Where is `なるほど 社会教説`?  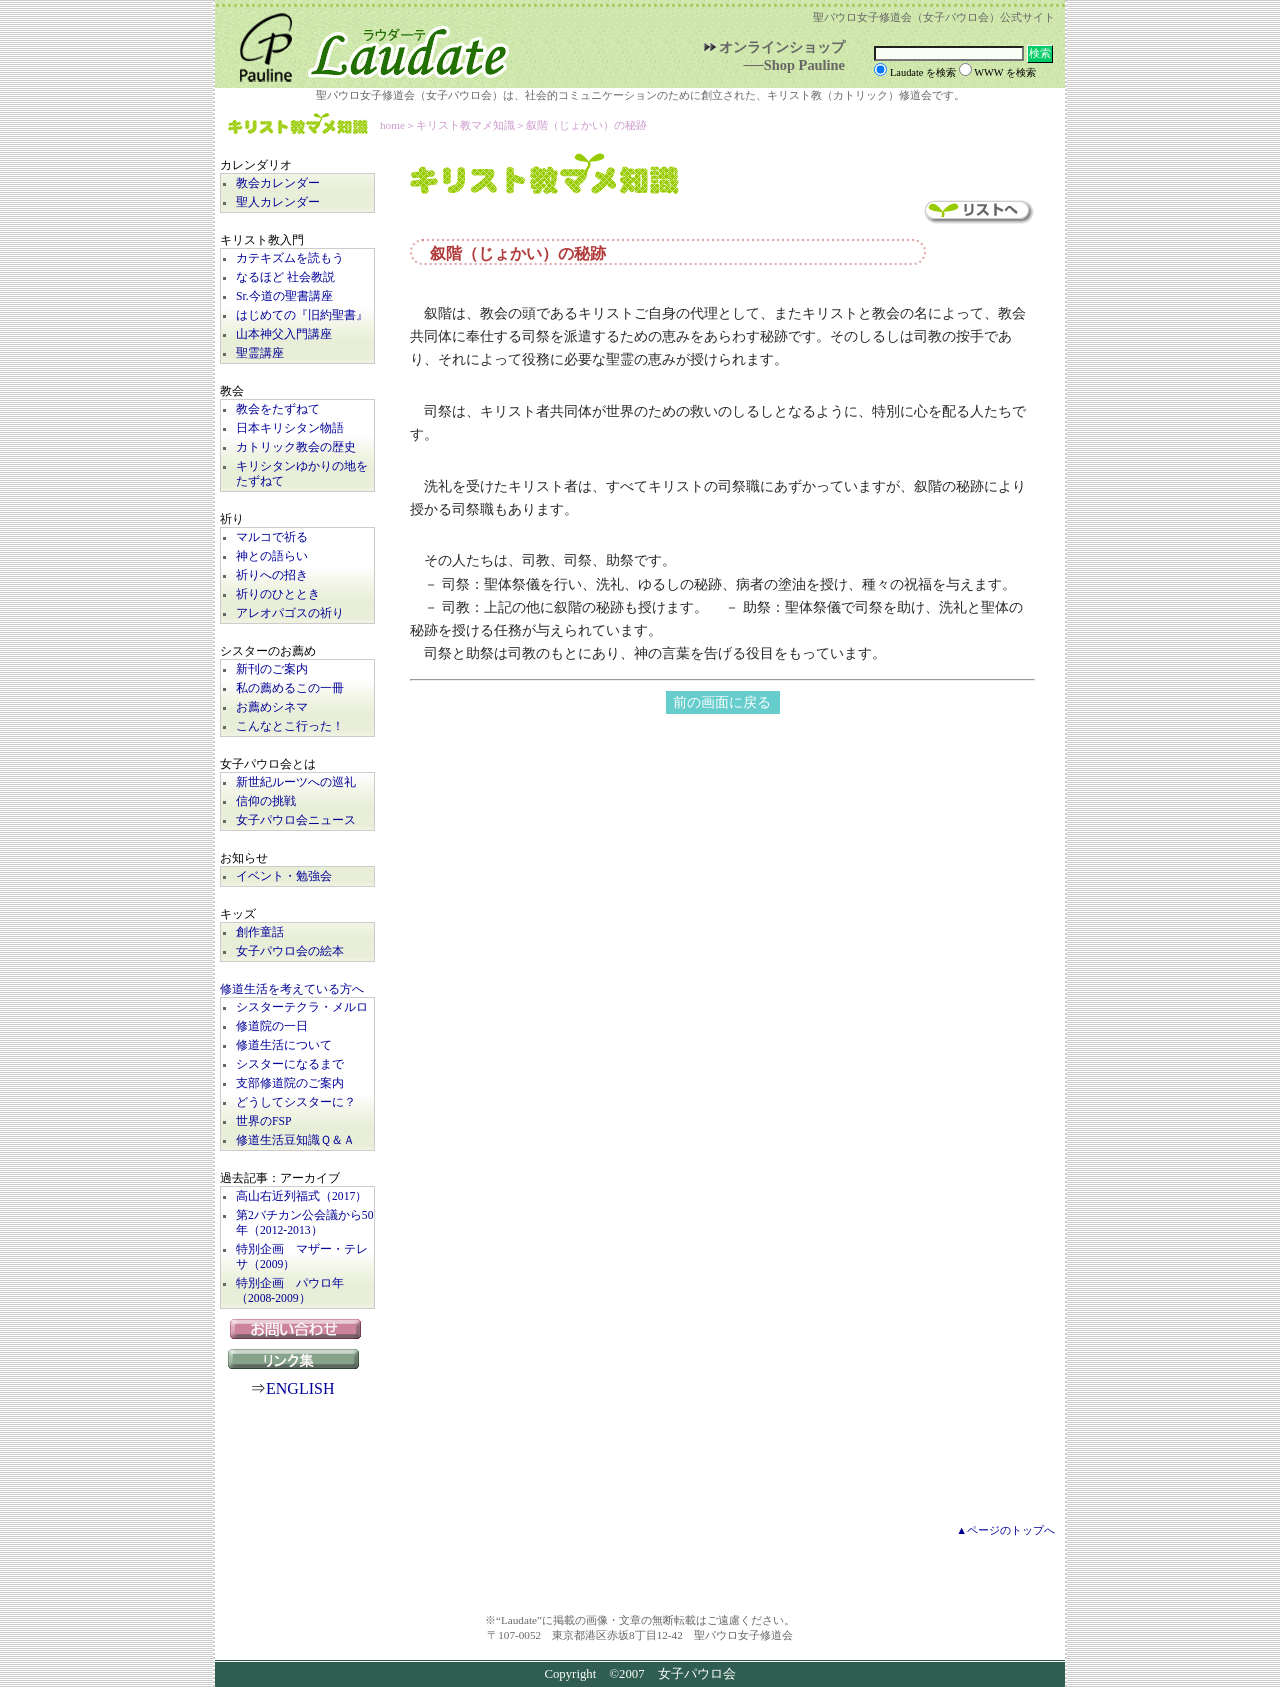 なるほど 社会教説 is located at coordinates (285, 277).